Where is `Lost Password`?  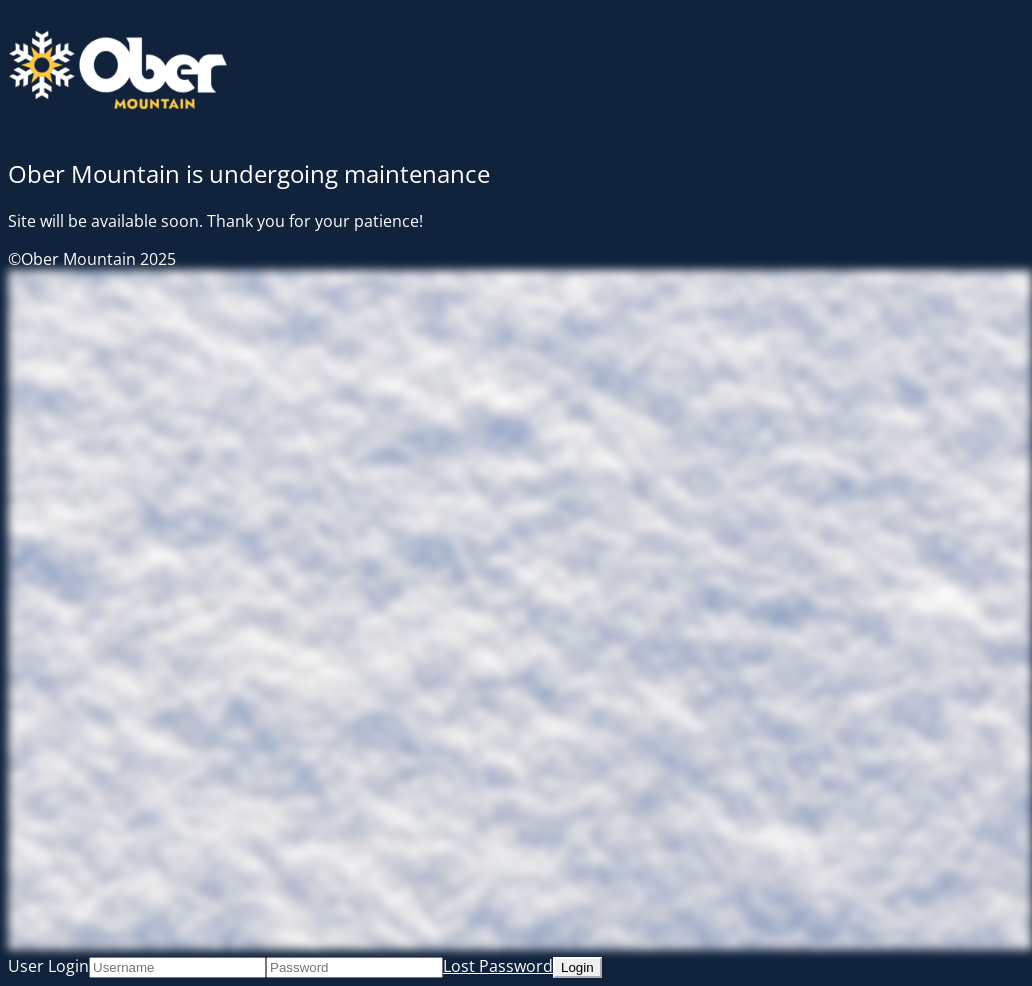 Lost Password is located at coordinates (498, 966).